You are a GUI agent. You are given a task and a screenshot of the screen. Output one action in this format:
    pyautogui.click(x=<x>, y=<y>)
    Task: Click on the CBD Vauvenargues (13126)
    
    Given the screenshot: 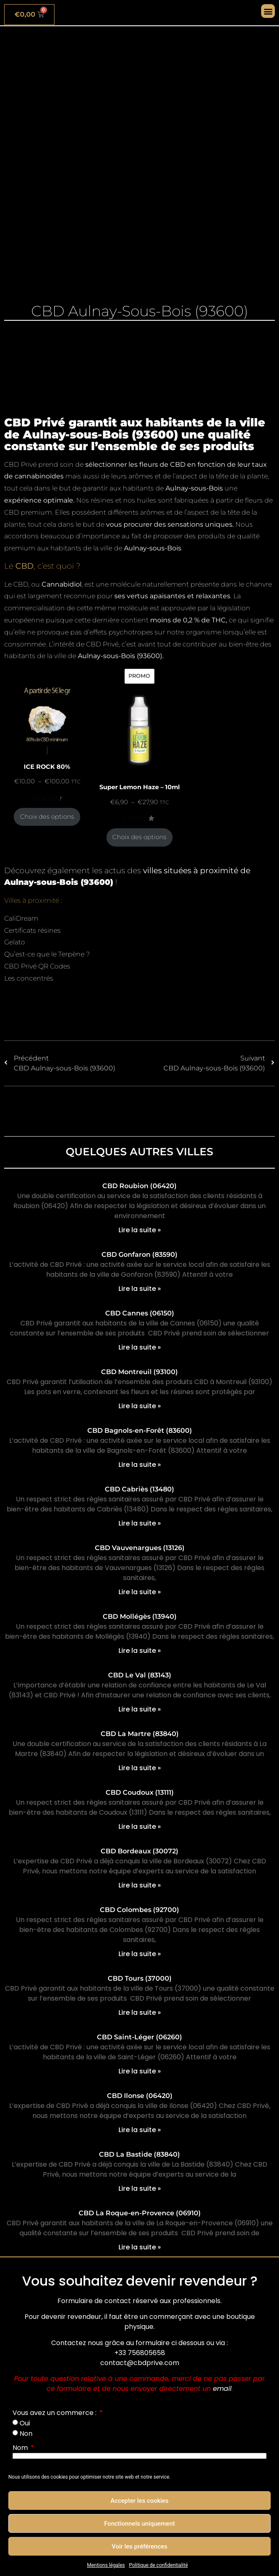 What is the action you would take?
    pyautogui.click(x=140, y=1548)
    